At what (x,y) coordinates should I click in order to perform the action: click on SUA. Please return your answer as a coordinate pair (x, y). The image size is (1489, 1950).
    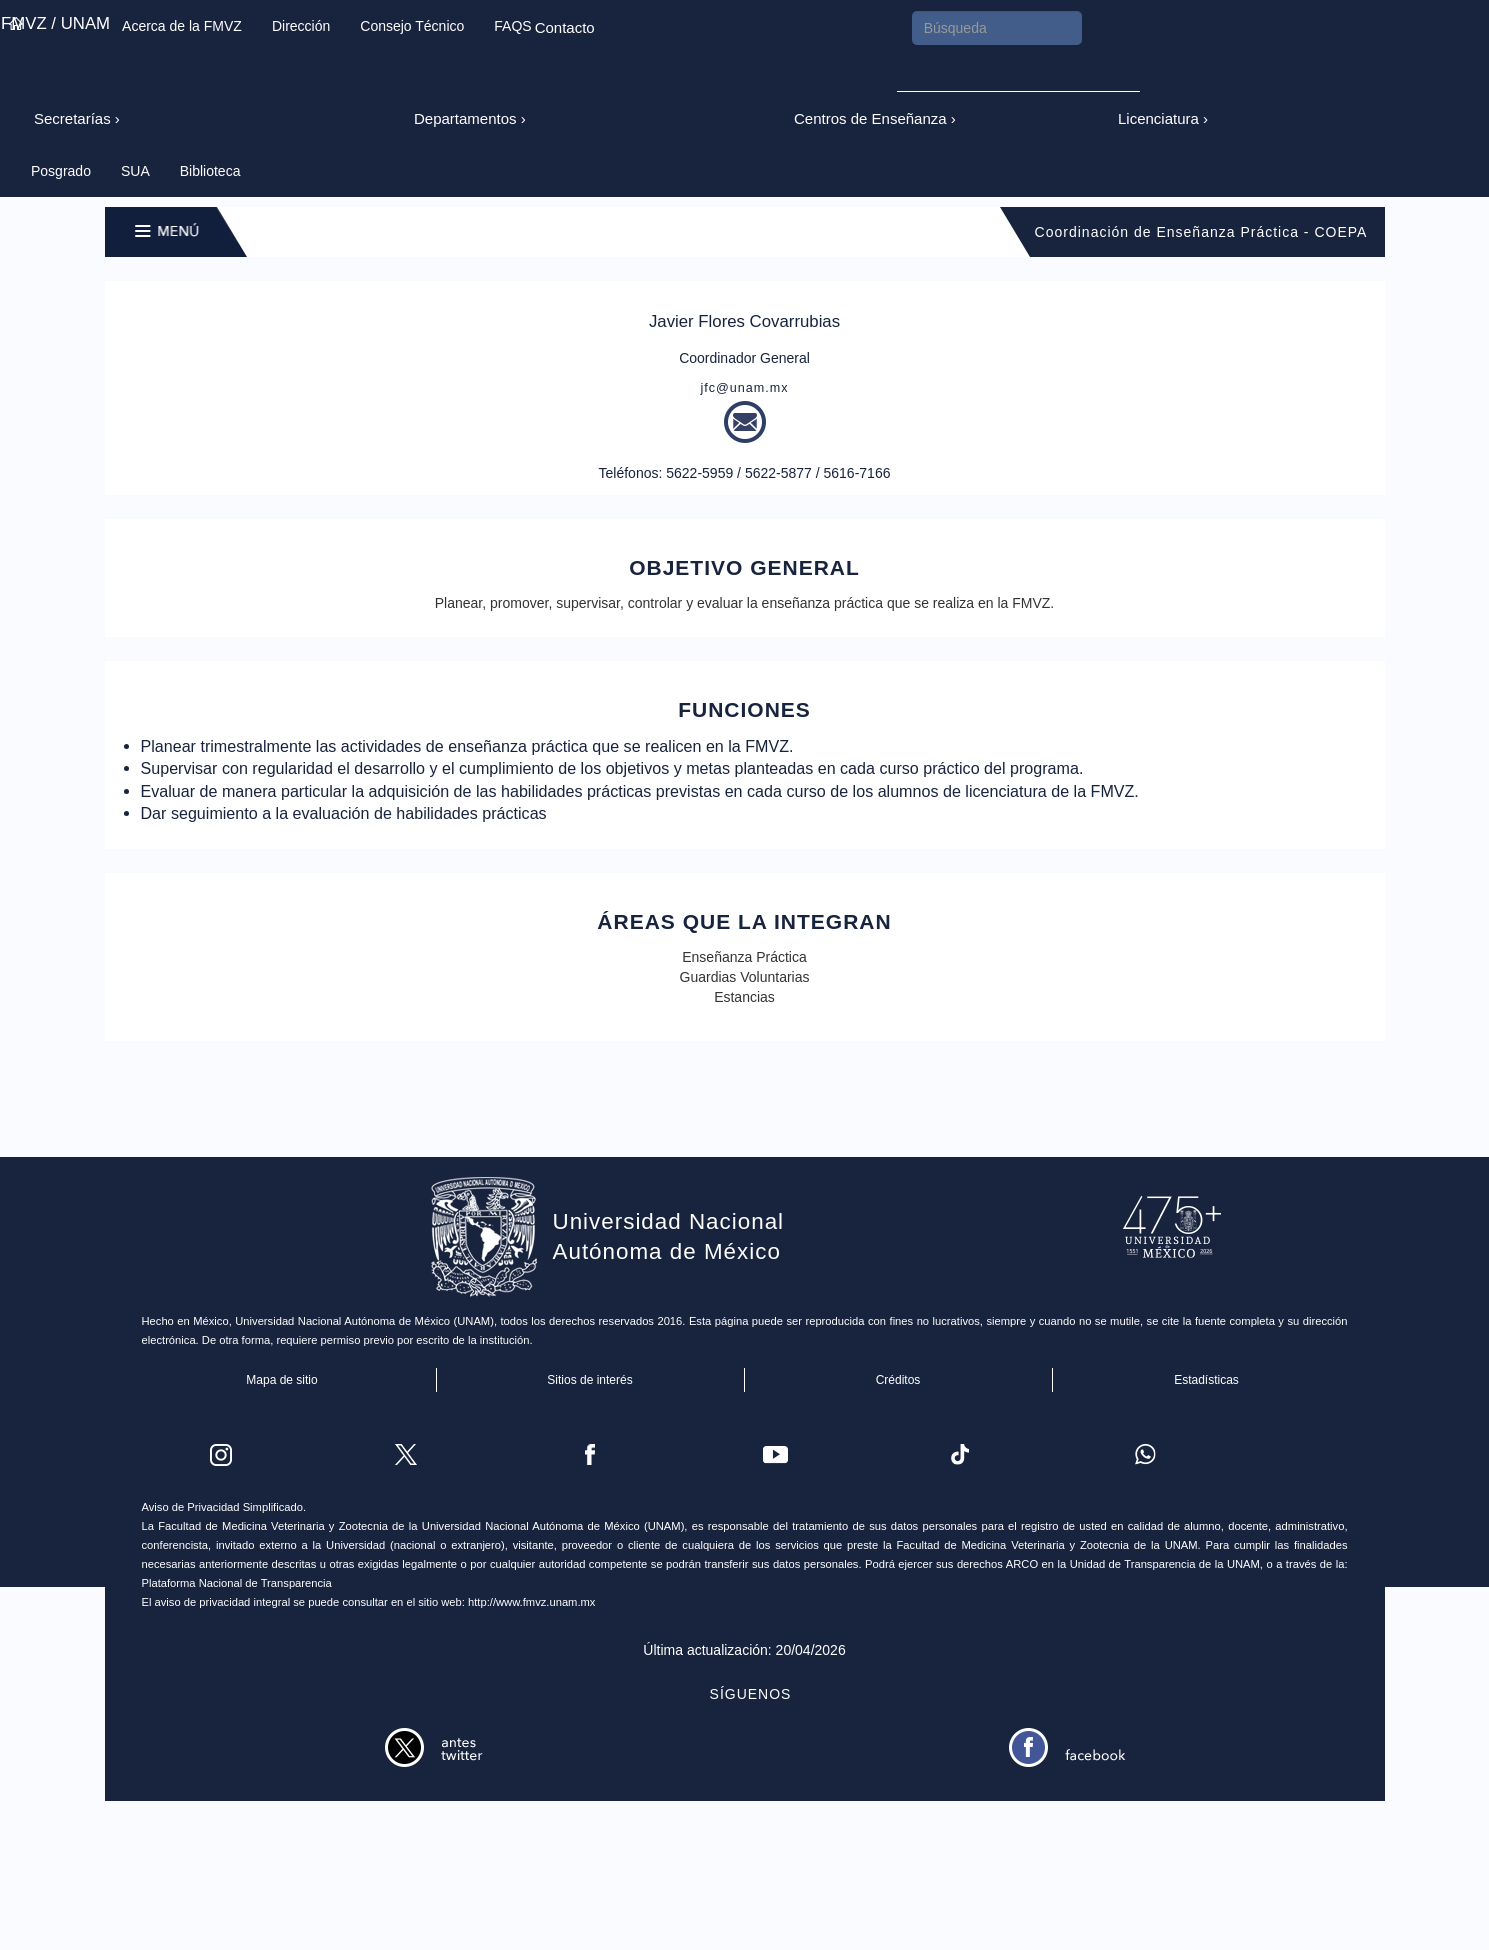
    Looking at the image, I should click on (135, 171).